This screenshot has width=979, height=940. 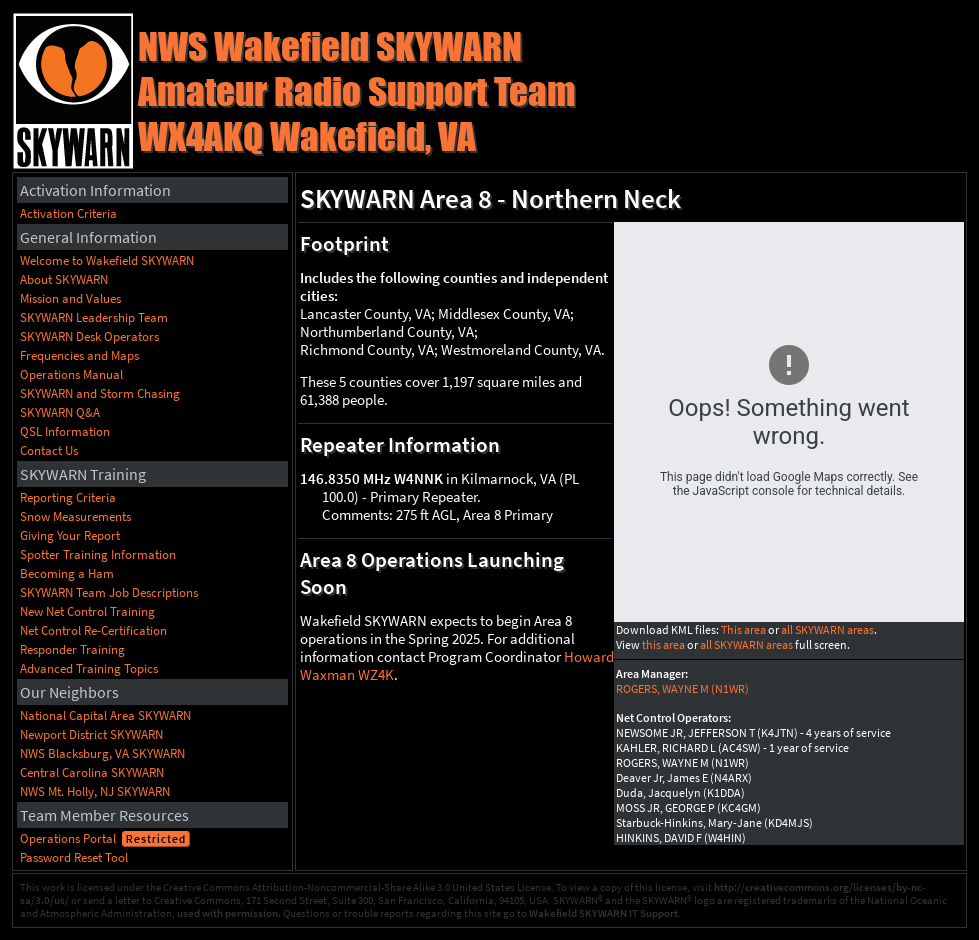 What do you see at coordinates (68, 838) in the screenshot?
I see `Operations Portal` at bounding box center [68, 838].